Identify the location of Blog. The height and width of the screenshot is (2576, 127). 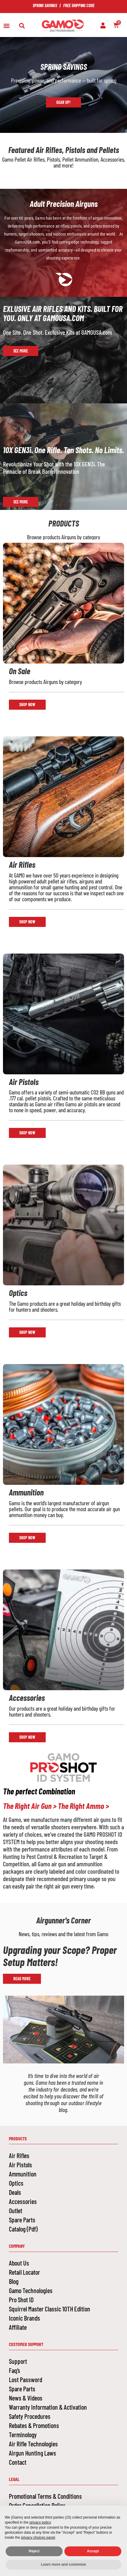
(13, 2281).